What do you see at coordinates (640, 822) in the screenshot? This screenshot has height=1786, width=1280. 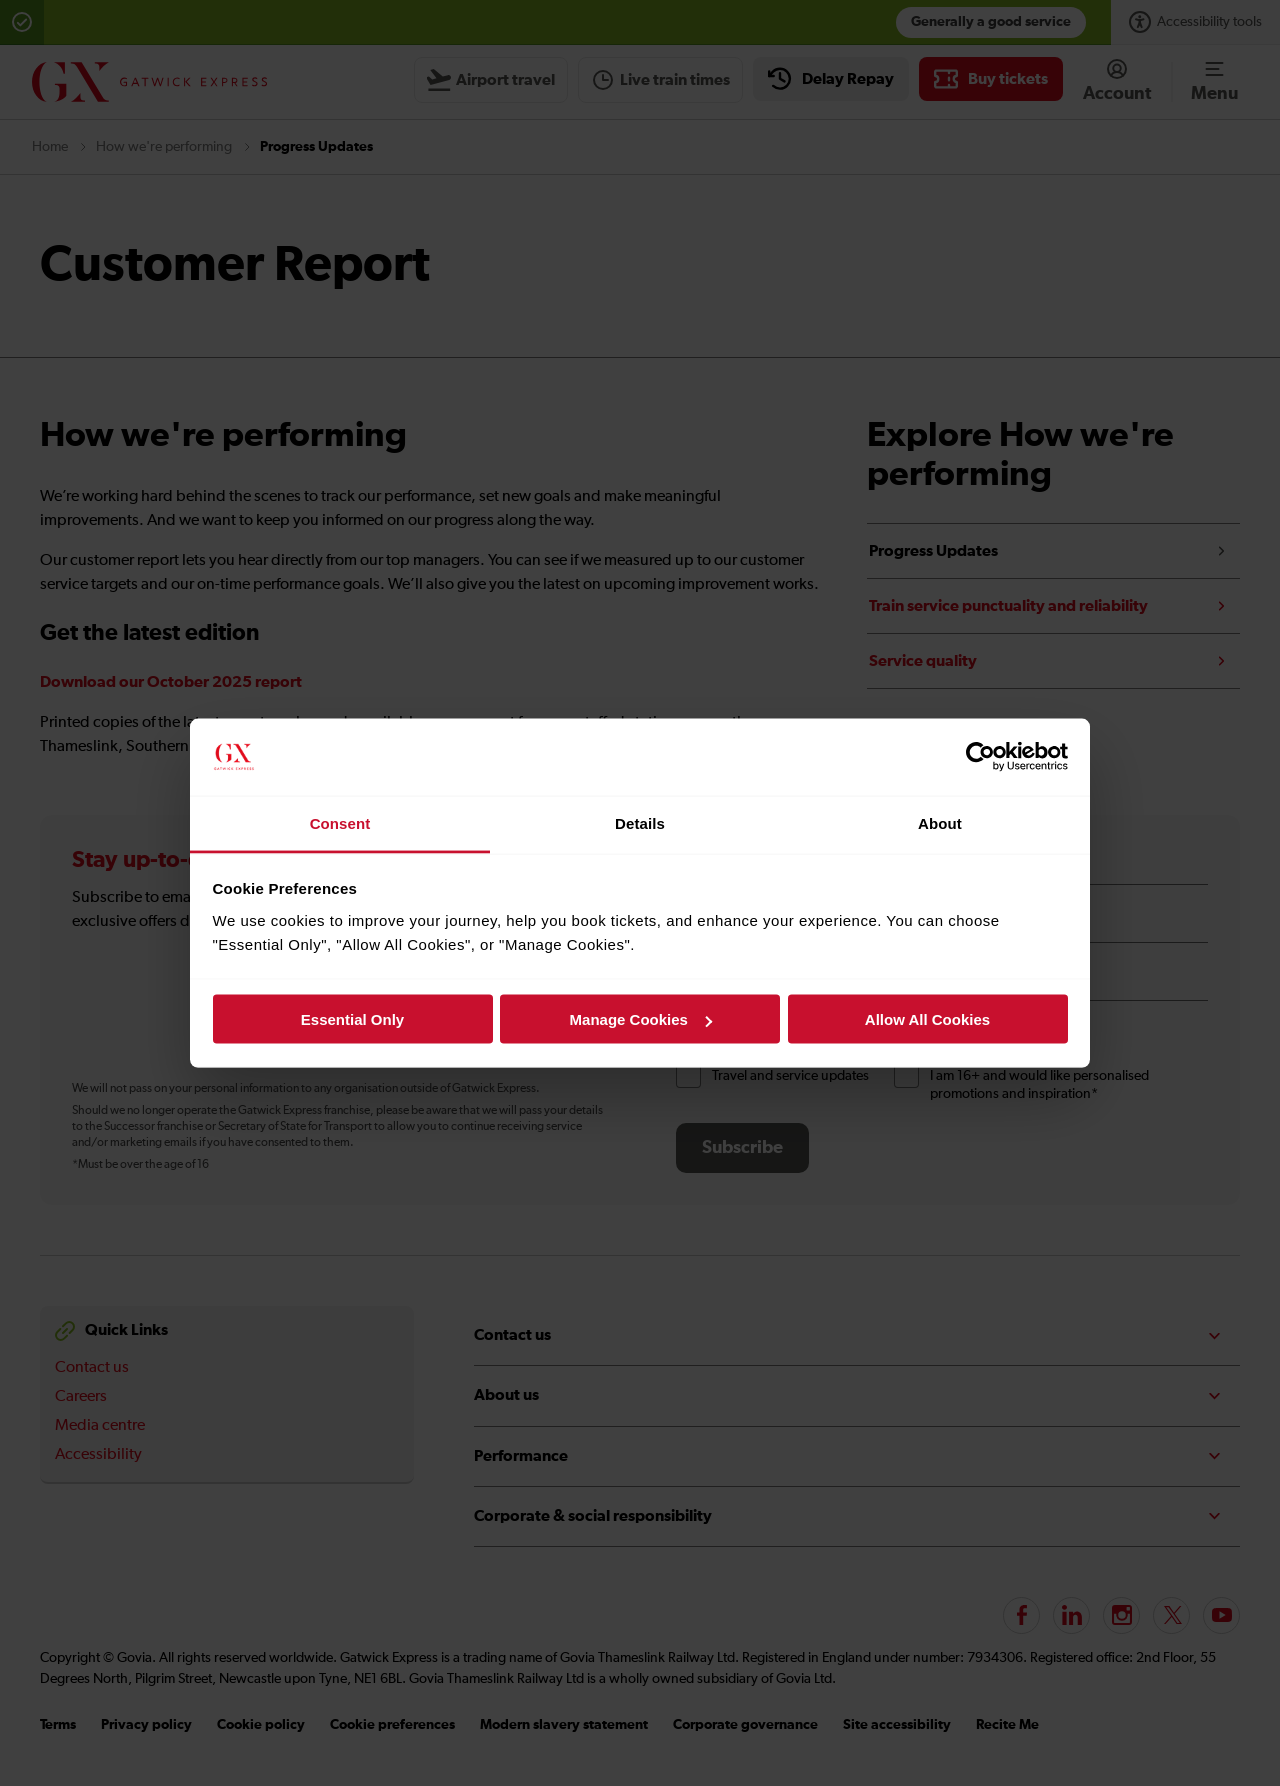 I see `Details [tab]` at bounding box center [640, 822].